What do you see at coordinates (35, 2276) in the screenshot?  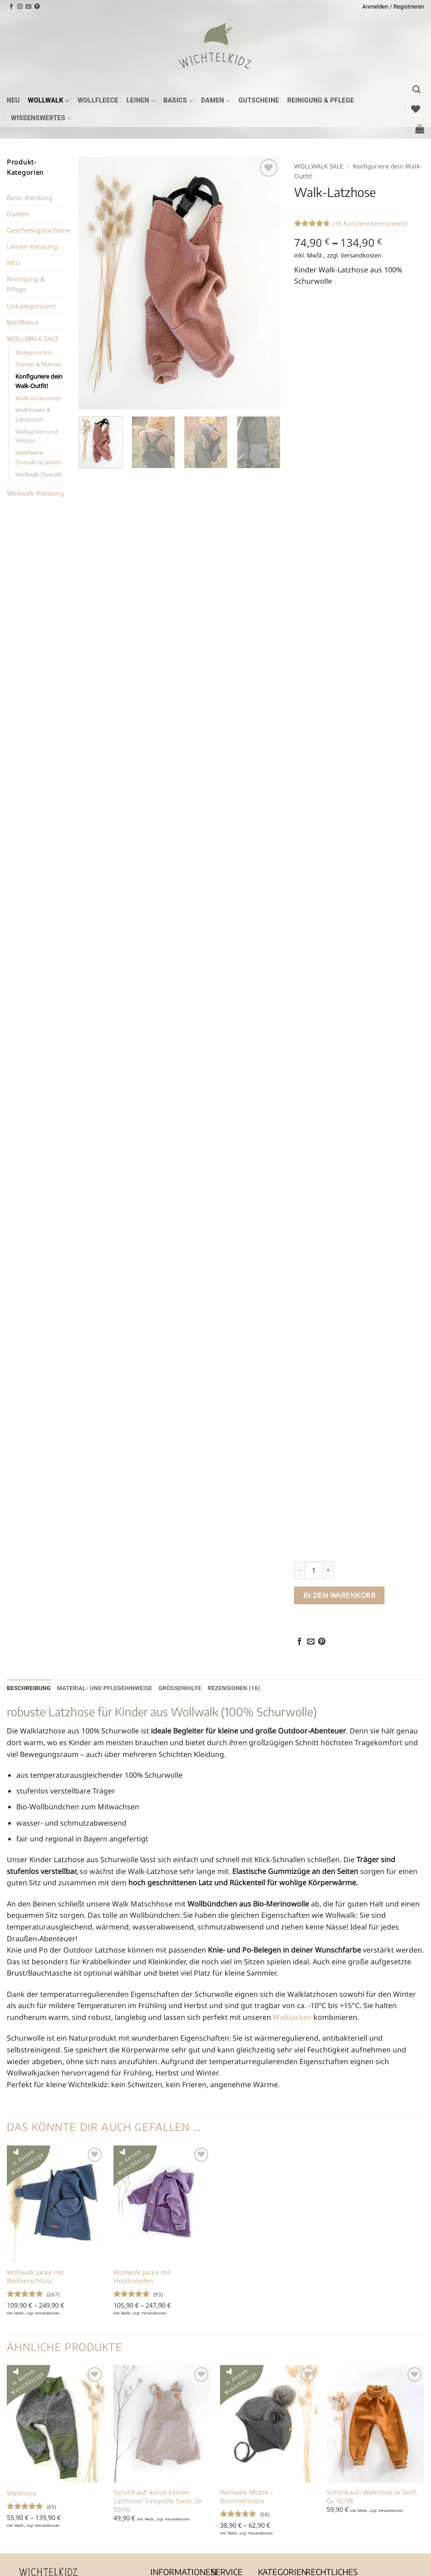 I see `Wollwalk Jacke mit Reißverschluss` at bounding box center [35, 2276].